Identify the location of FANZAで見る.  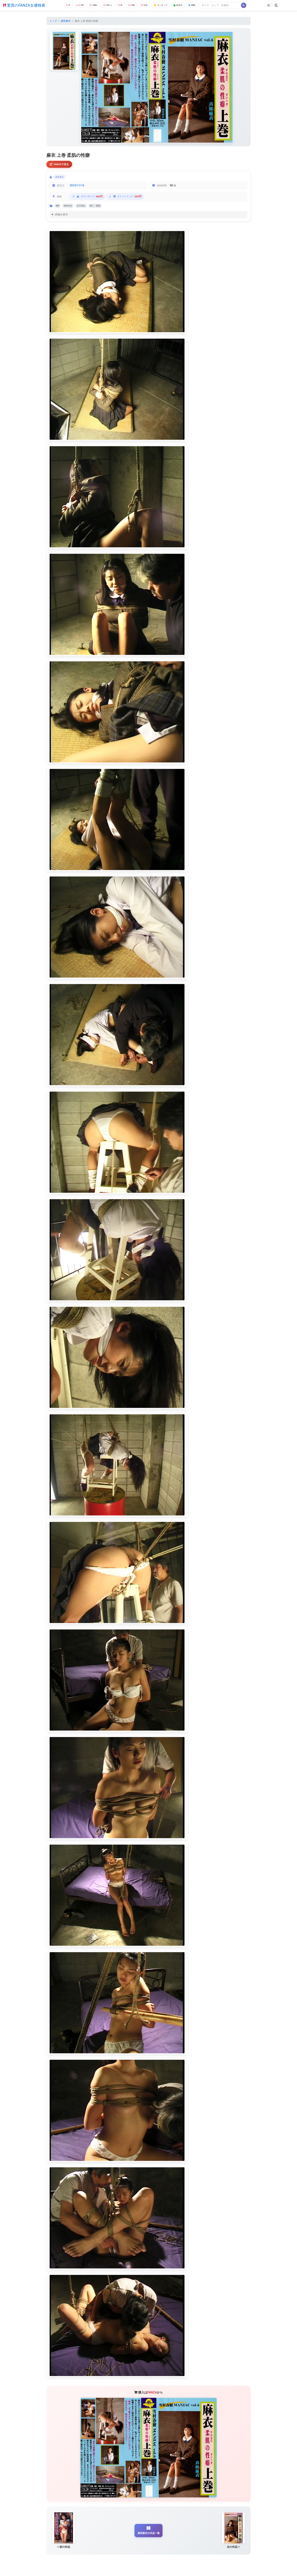
(60, 164).